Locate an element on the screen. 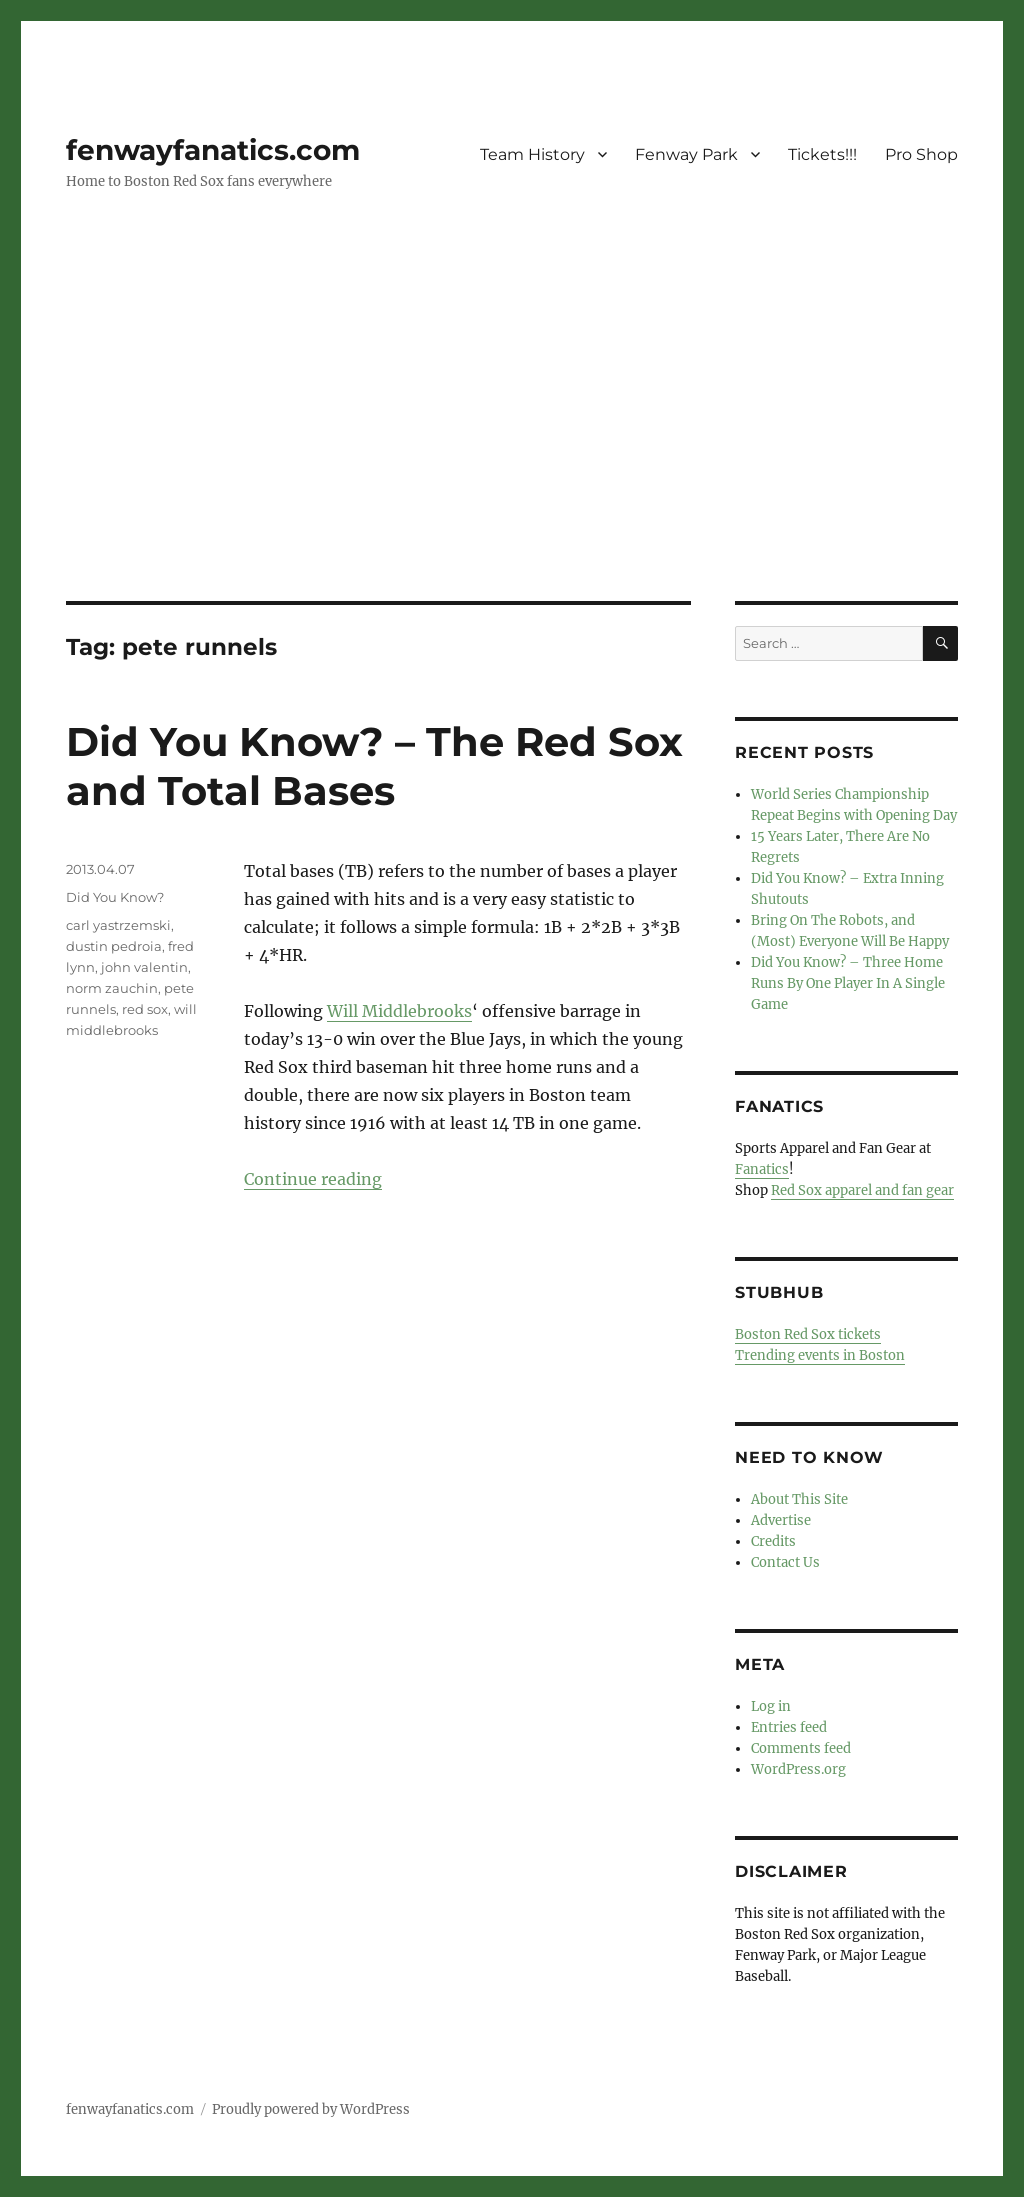 This screenshot has height=2197, width=1024. fenwayfanatics.com is located at coordinates (213, 150).